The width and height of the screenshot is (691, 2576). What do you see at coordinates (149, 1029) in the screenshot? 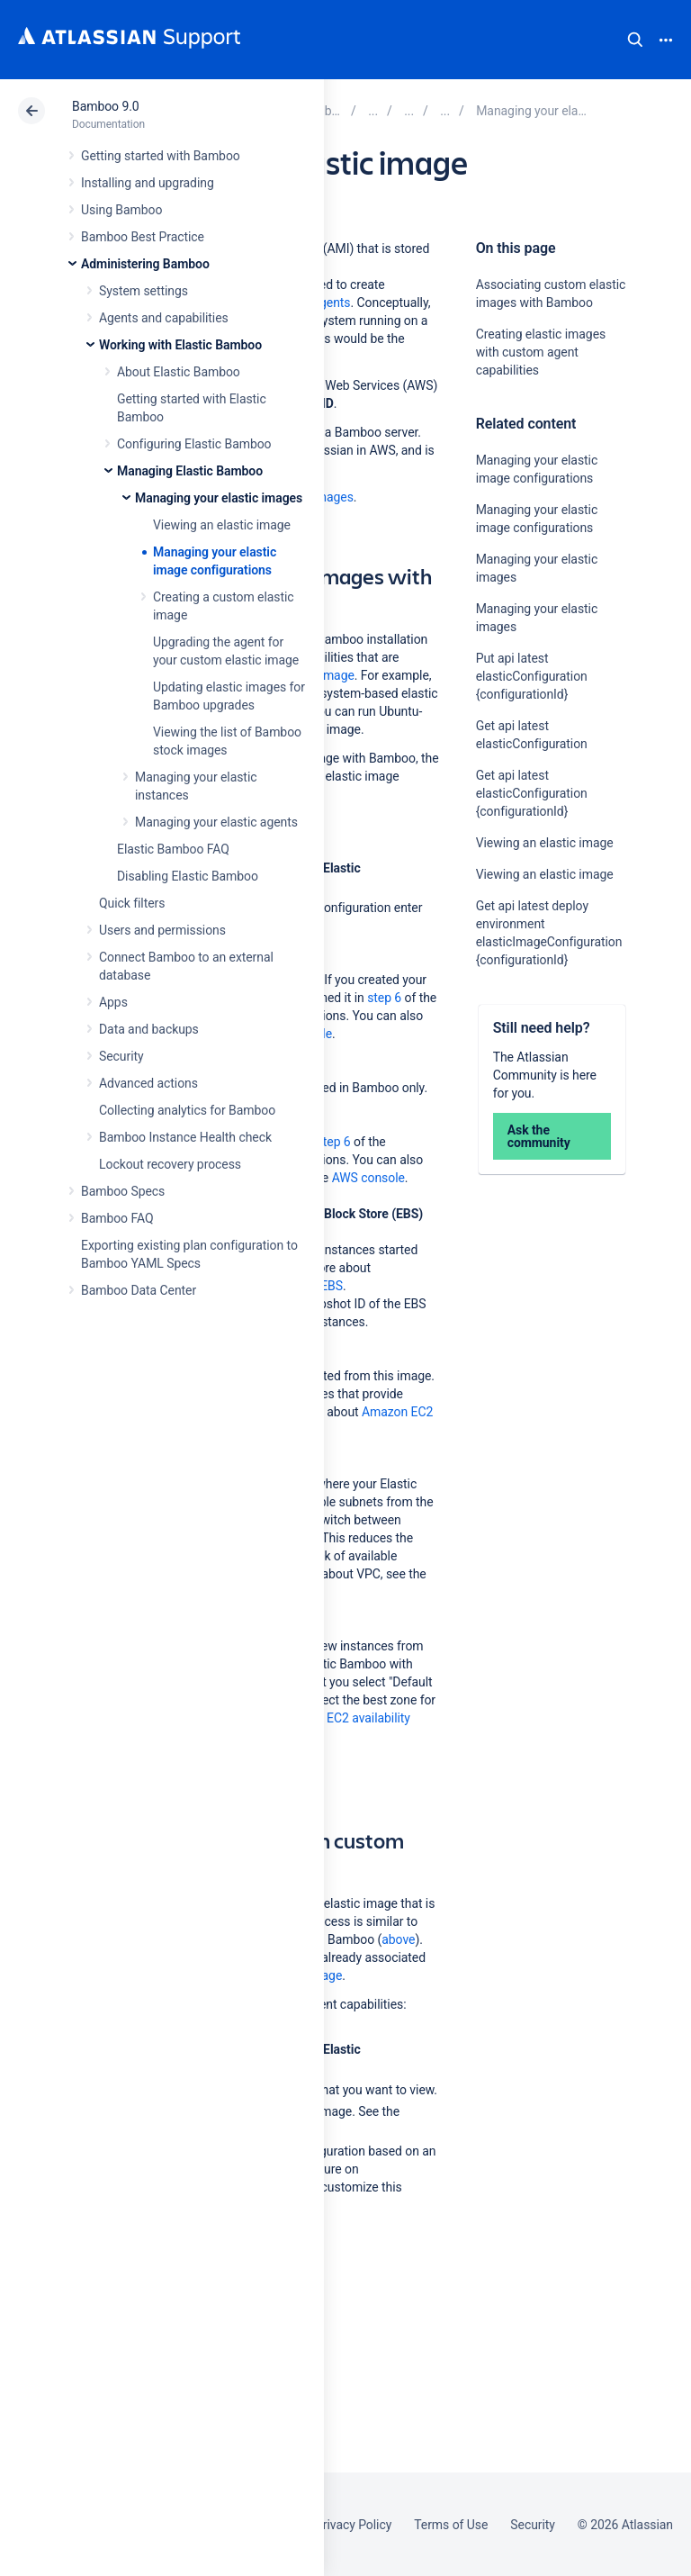
I see `Data and backups` at bounding box center [149, 1029].